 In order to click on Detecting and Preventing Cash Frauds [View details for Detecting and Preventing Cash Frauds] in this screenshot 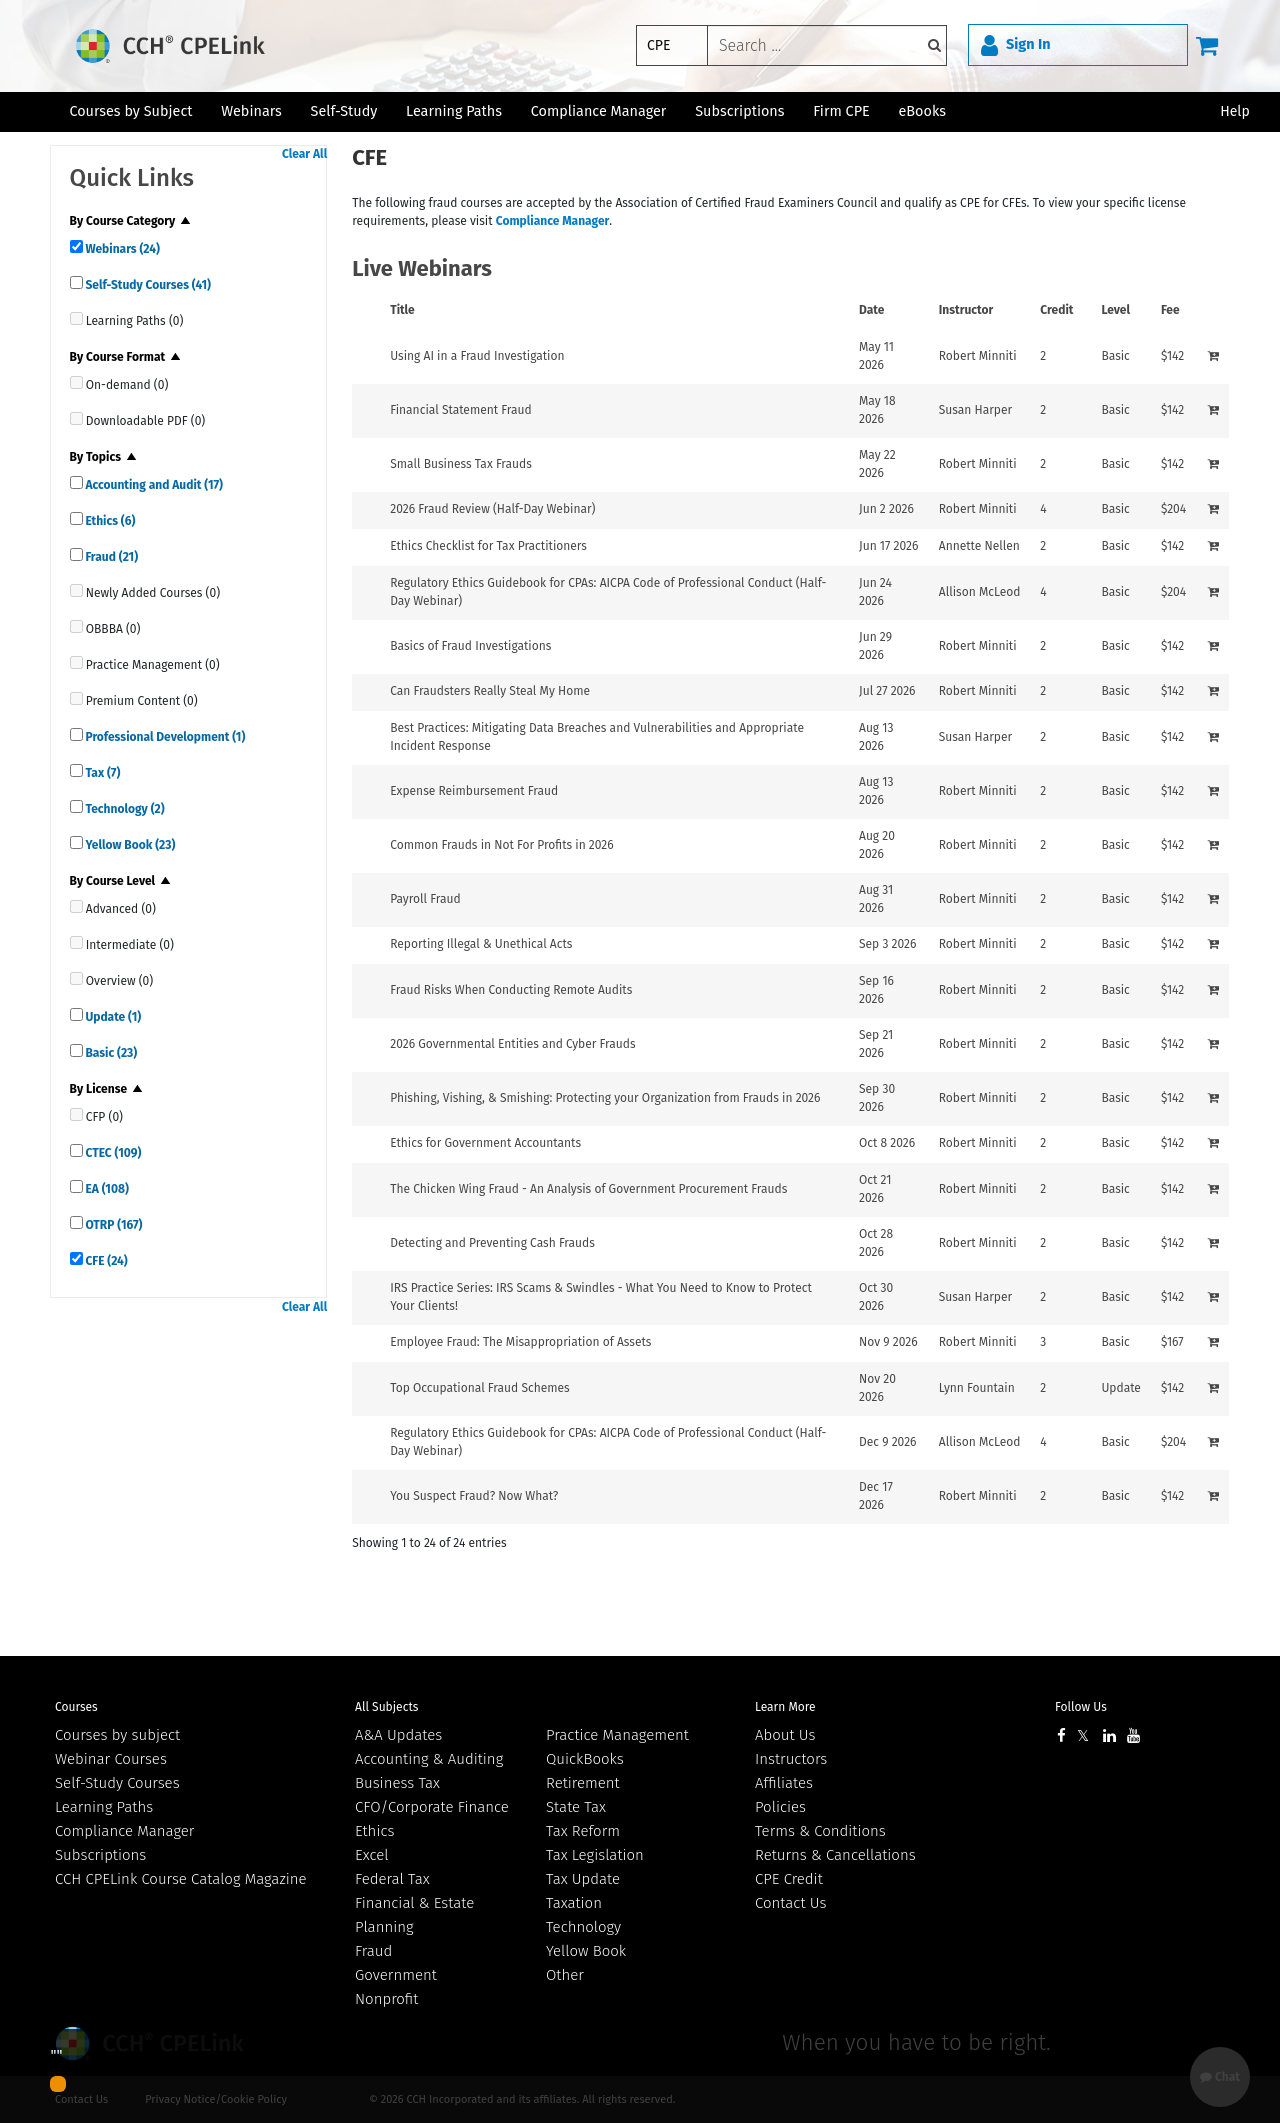, I will do `click(492, 1243)`.